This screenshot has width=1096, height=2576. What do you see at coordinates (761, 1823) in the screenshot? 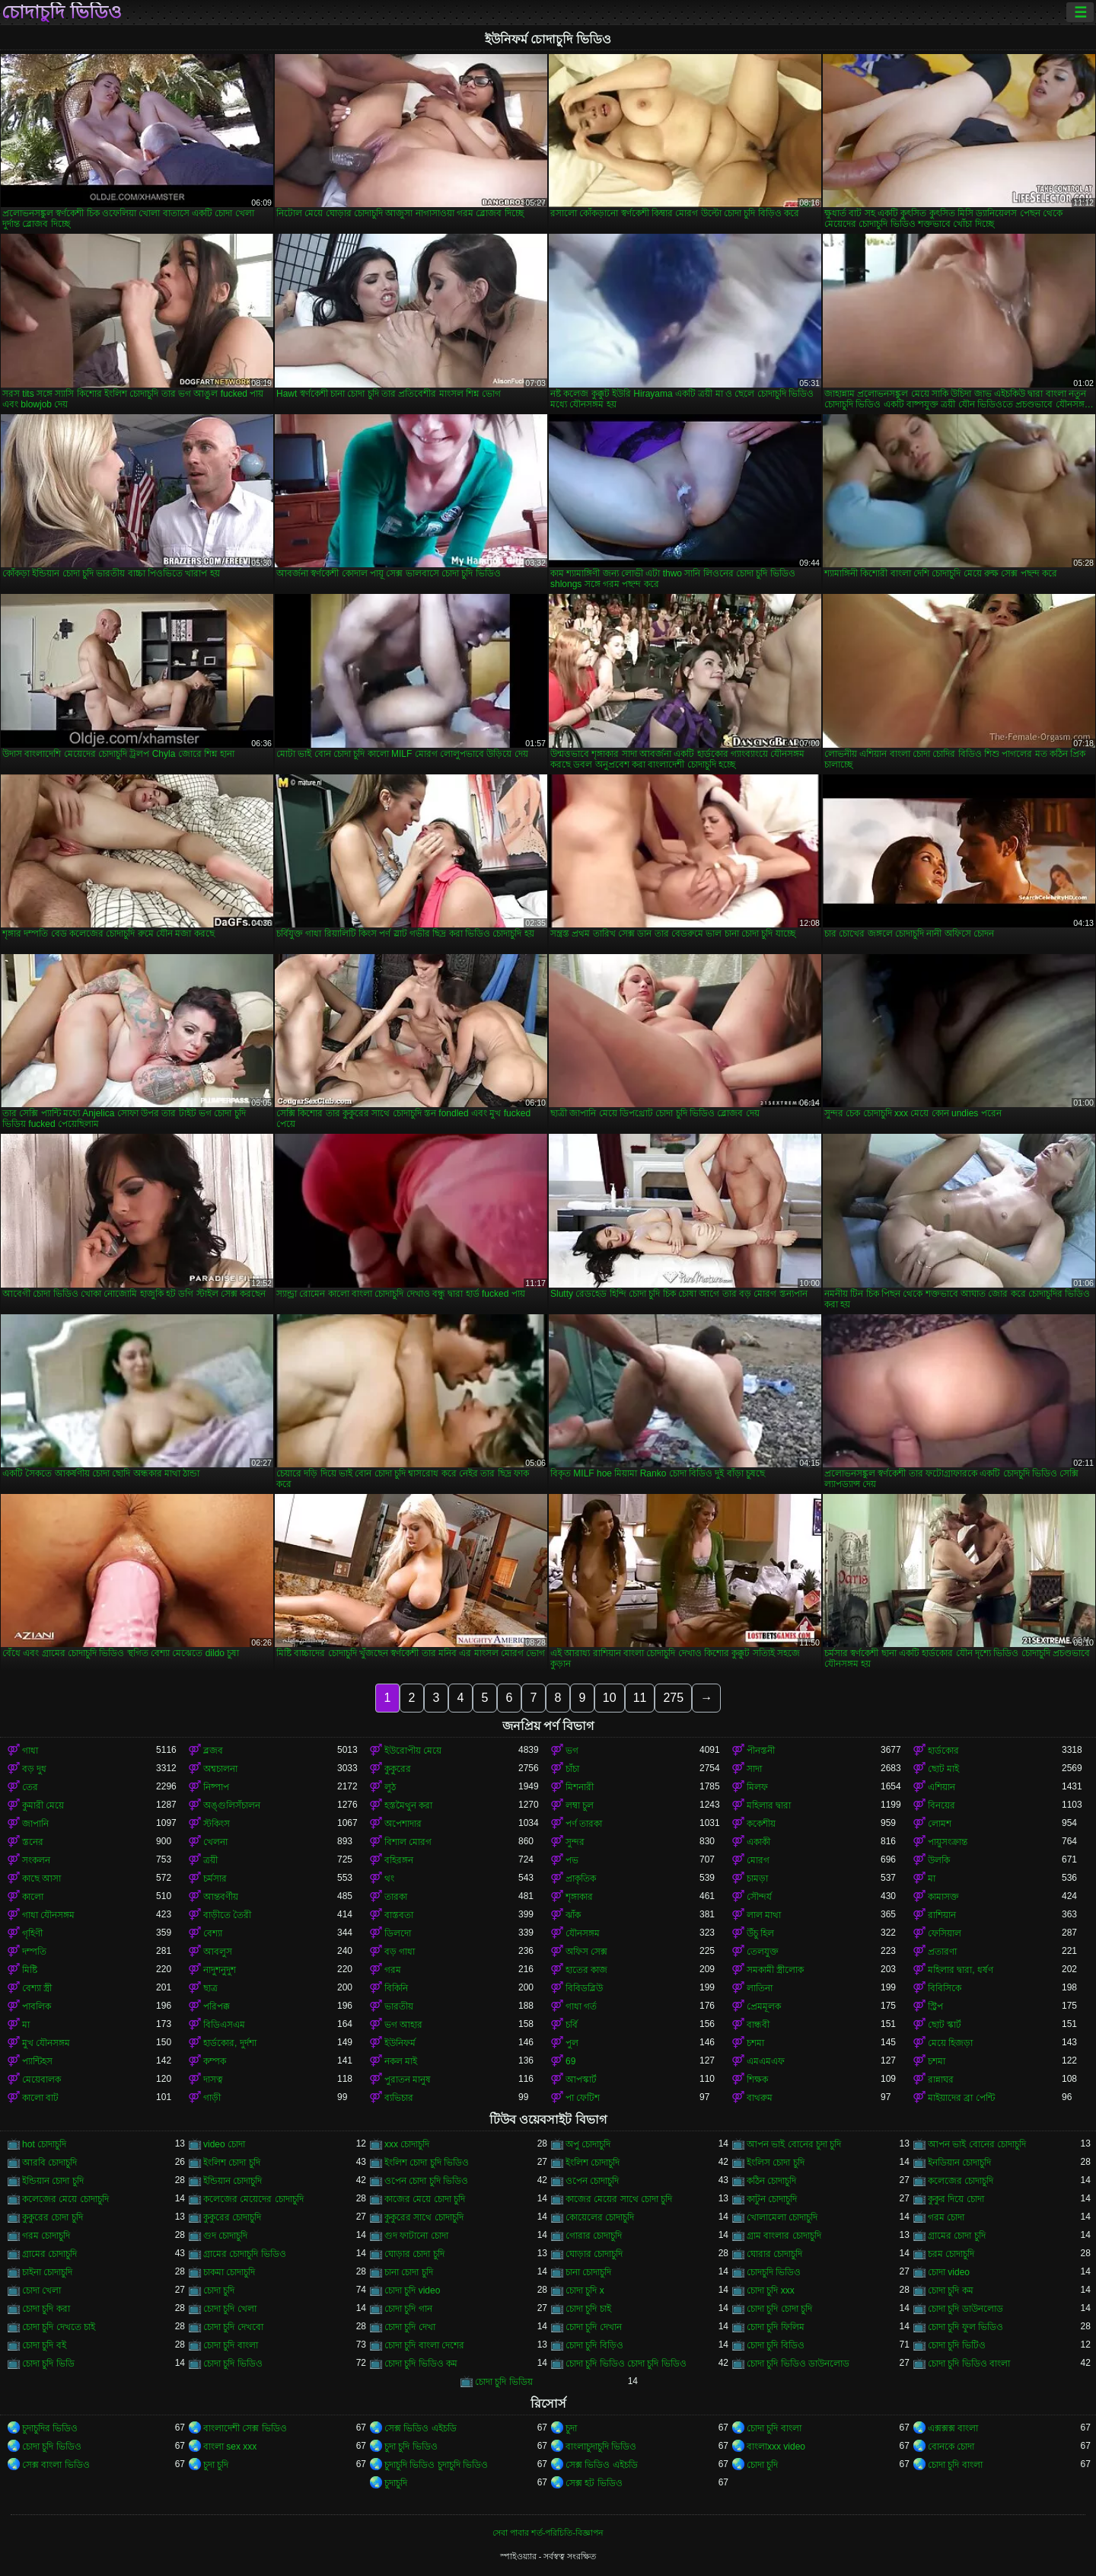
I see `ককেশীয়` at bounding box center [761, 1823].